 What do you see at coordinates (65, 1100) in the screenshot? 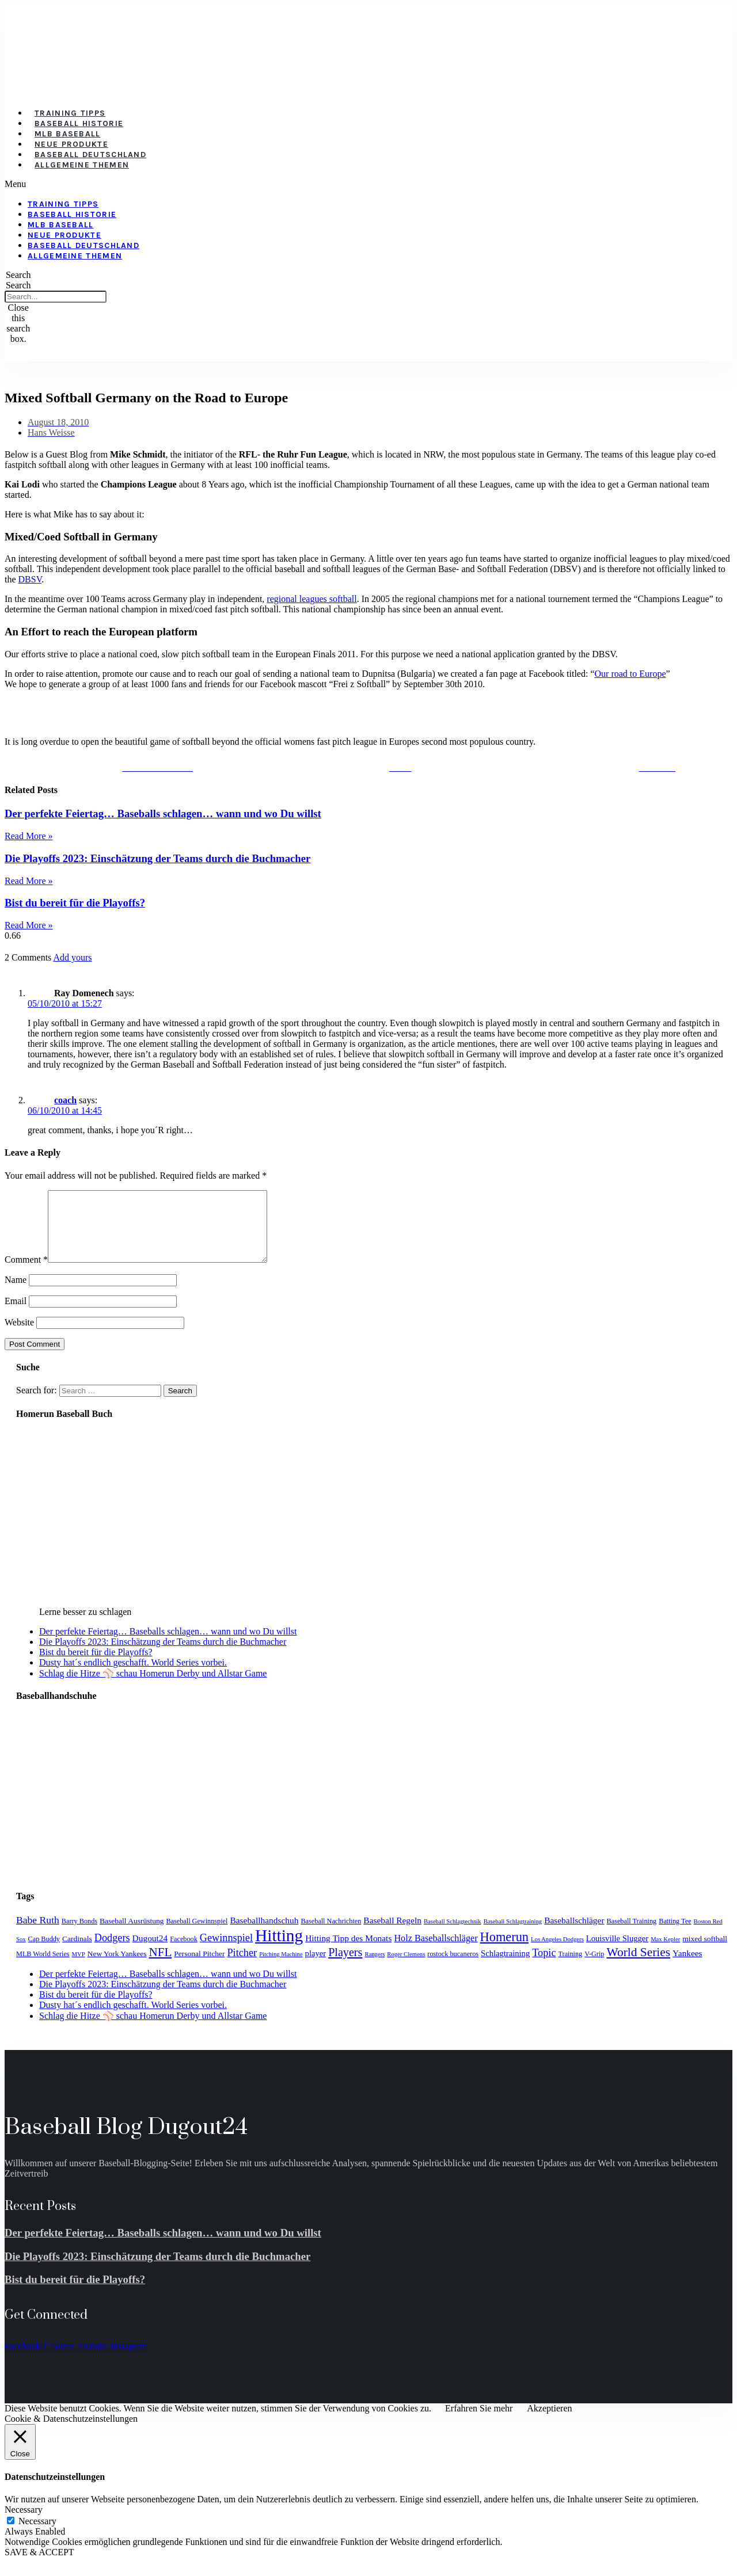
I see `coach` at bounding box center [65, 1100].